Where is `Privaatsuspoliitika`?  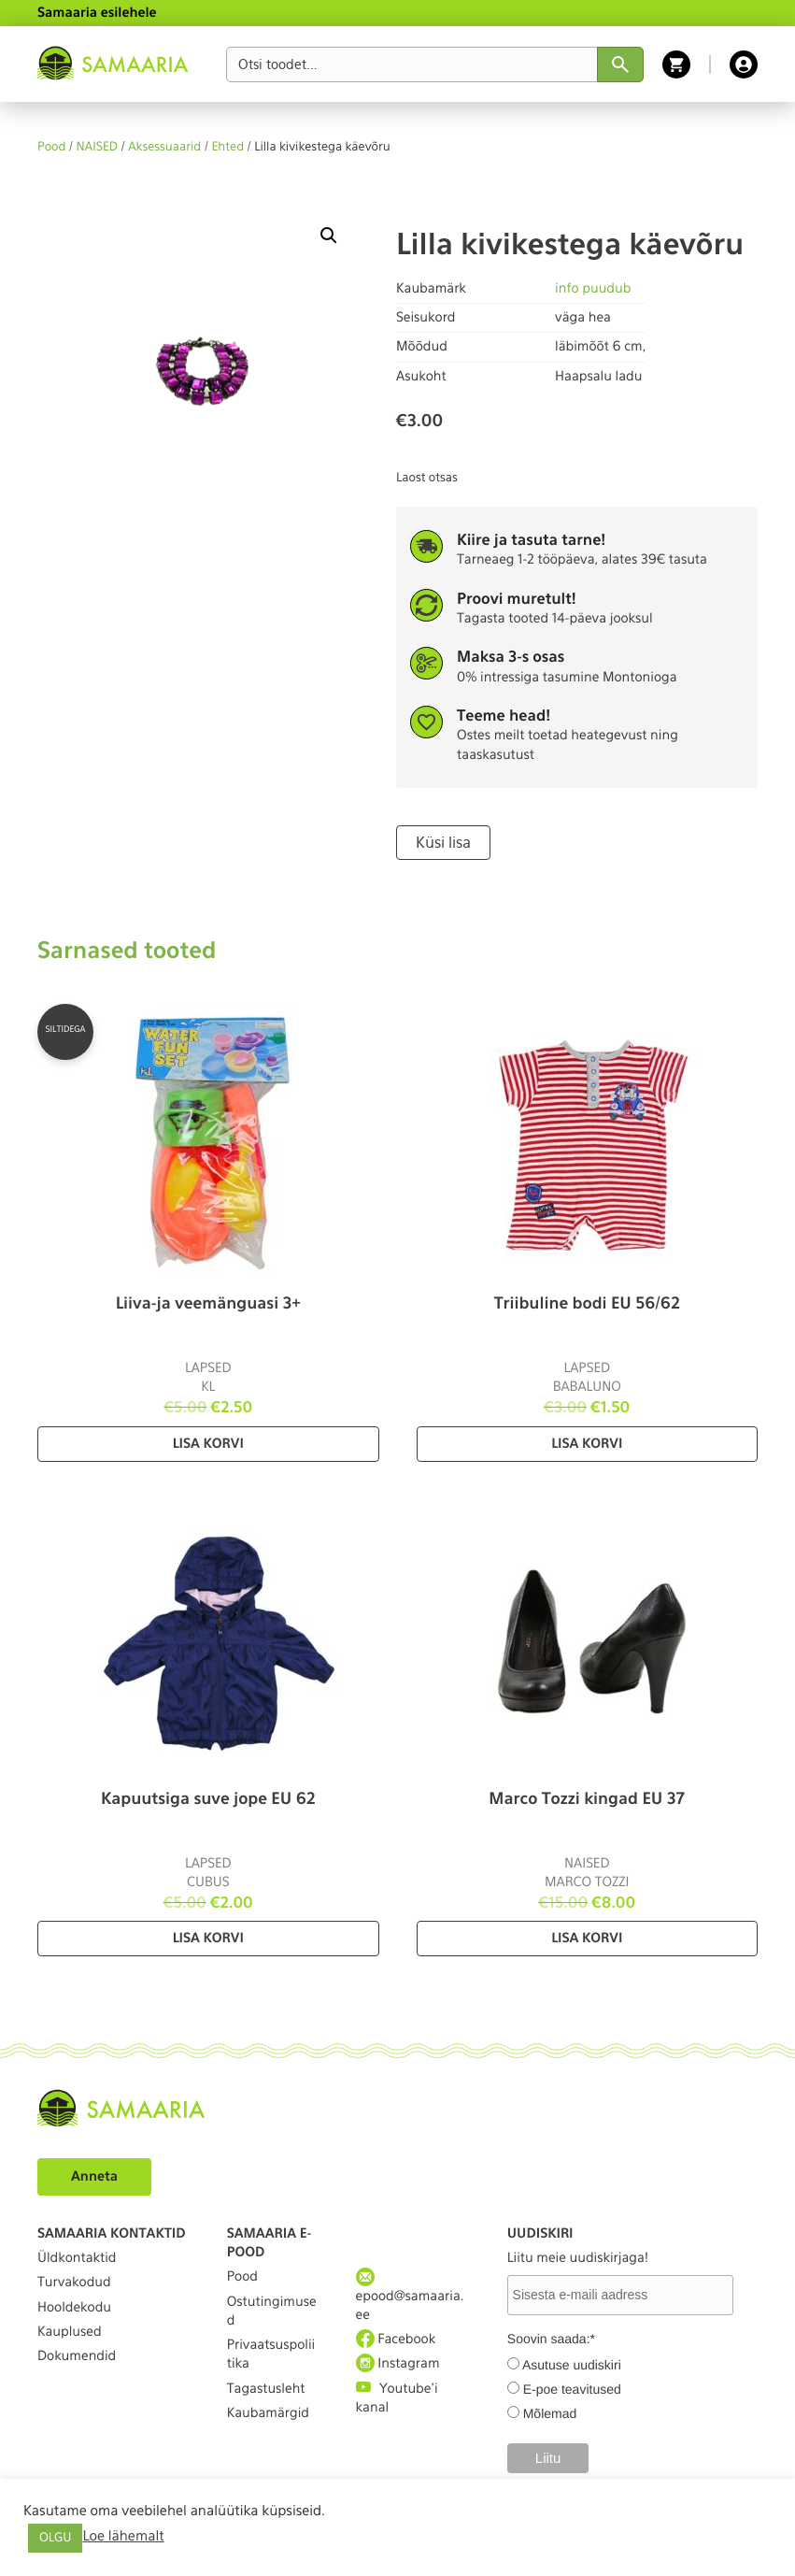
Privaatsuspoliitika is located at coordinates (271, 2354).